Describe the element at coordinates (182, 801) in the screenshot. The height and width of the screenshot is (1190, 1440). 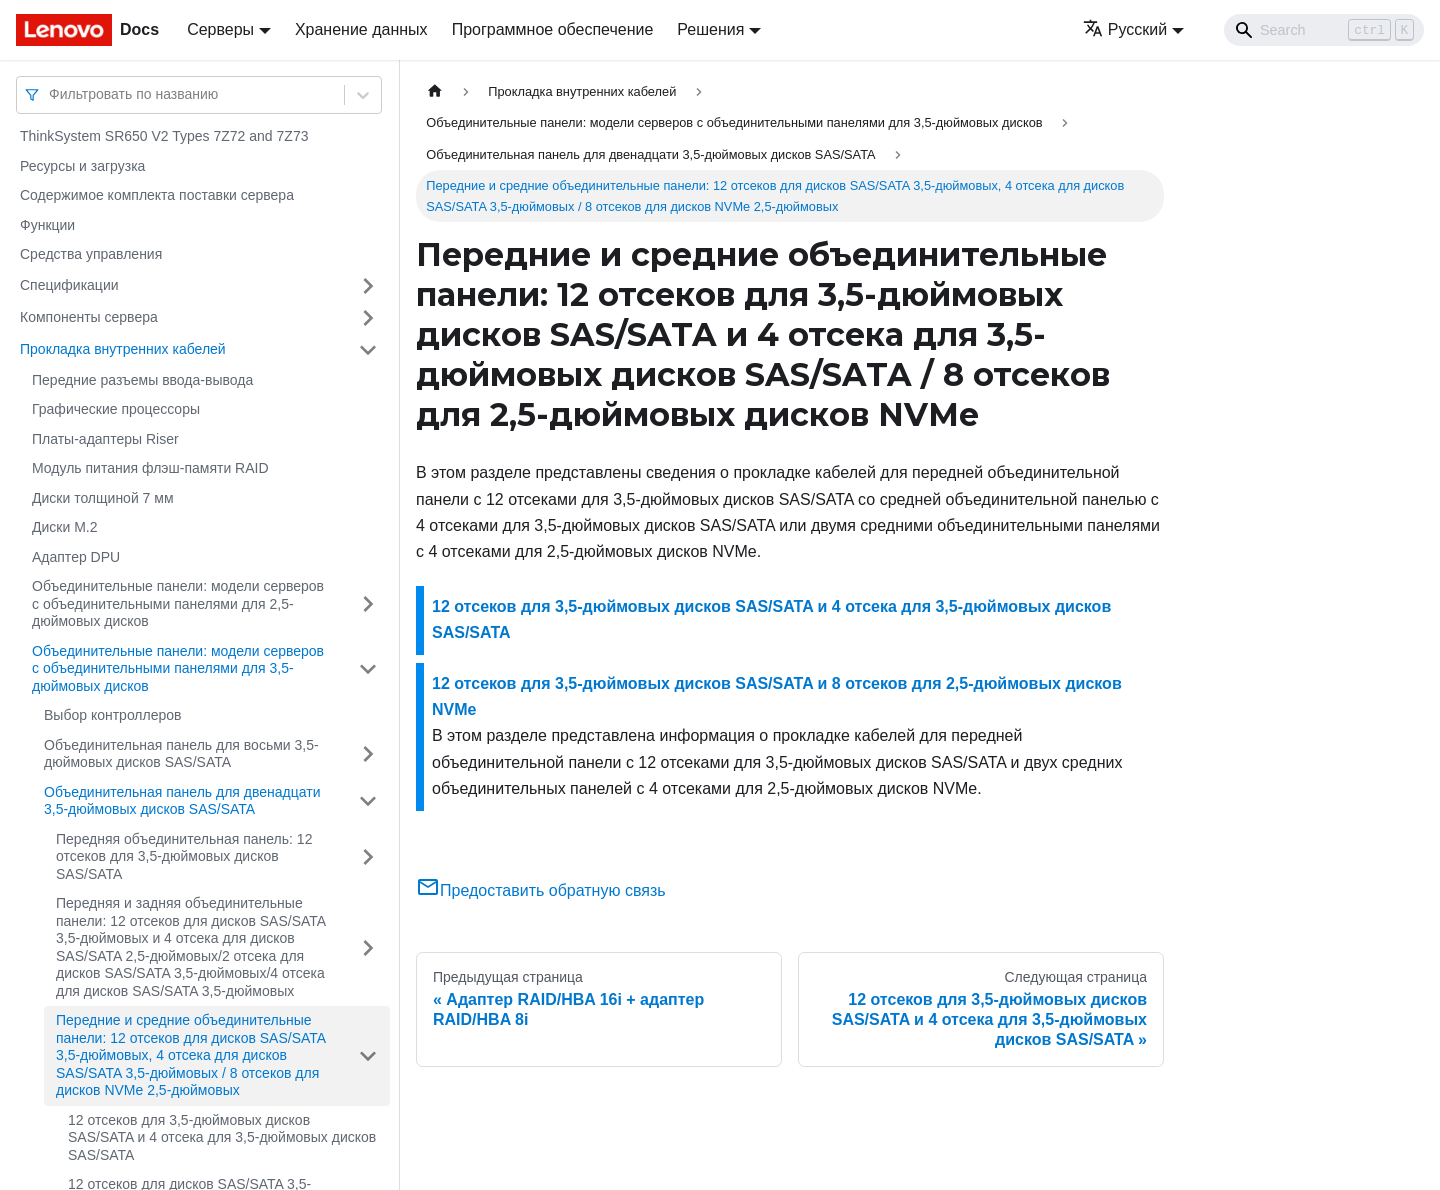
I see `Объединительная панель для двенадцати 3,5-дюймовых дисков SAS/SATA` at that location.